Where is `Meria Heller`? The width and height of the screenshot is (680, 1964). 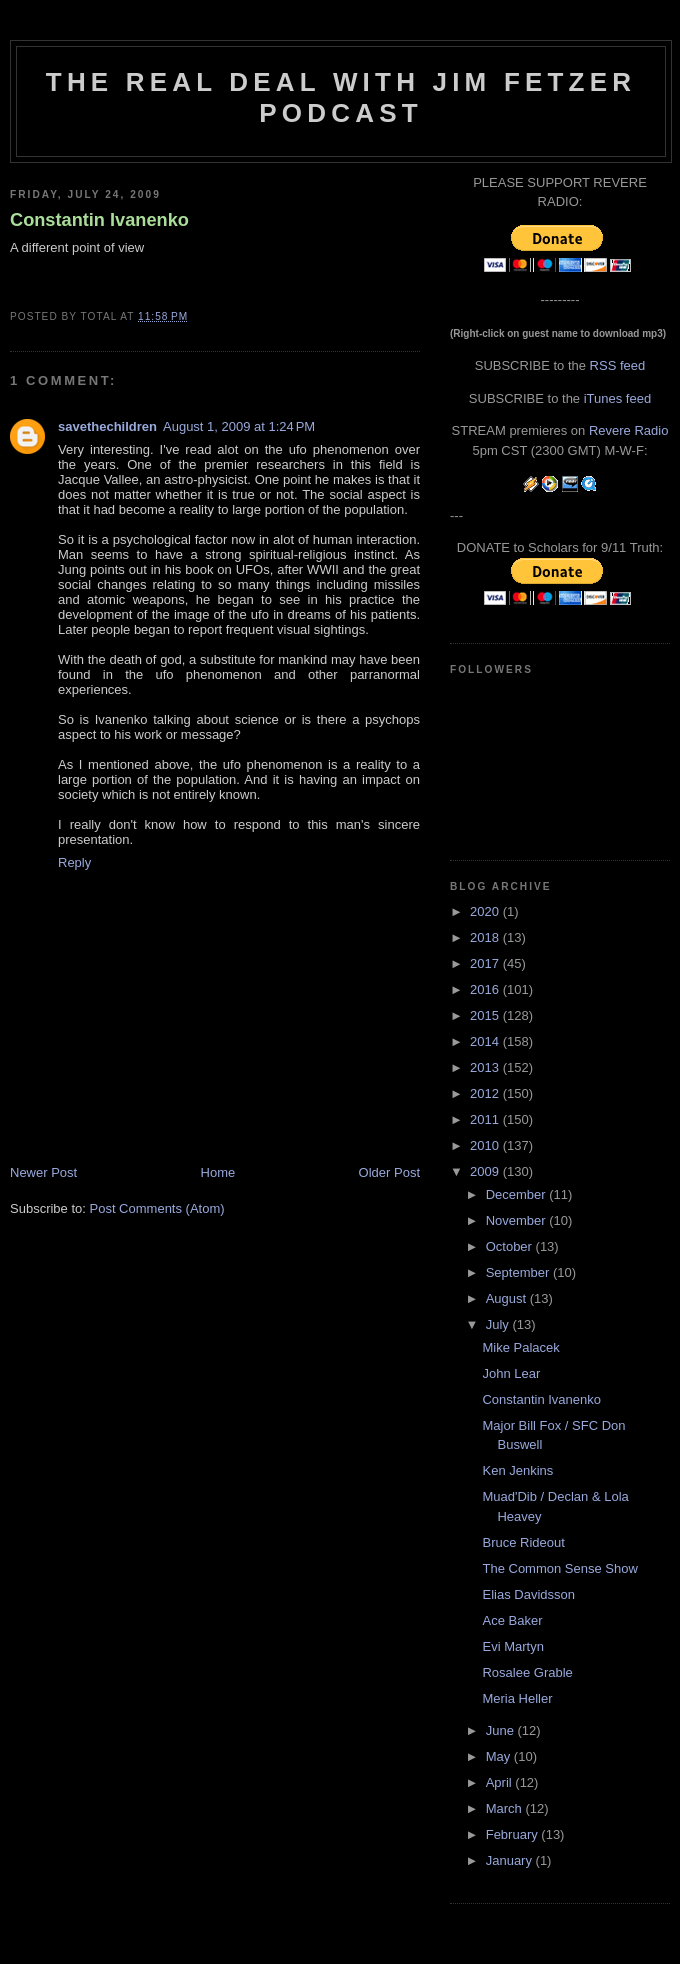 Meria Heller is located at coordinates (517, 1698).